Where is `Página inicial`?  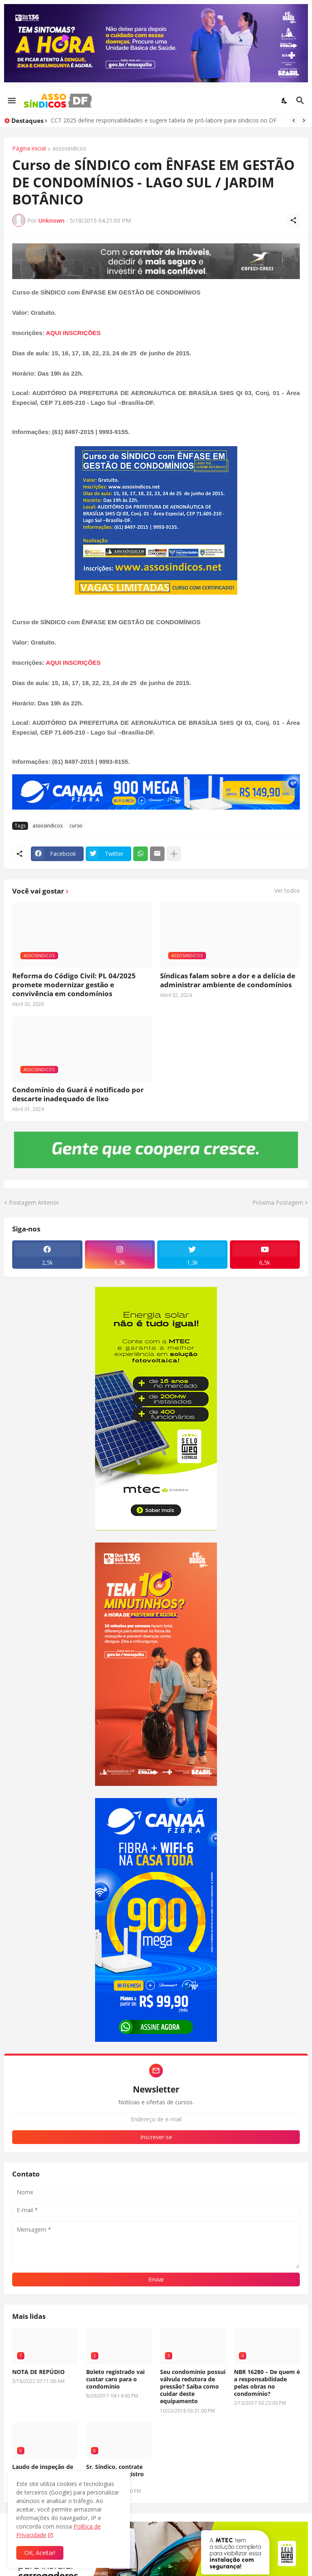
Página inicial is located at coordinates (29, 149).